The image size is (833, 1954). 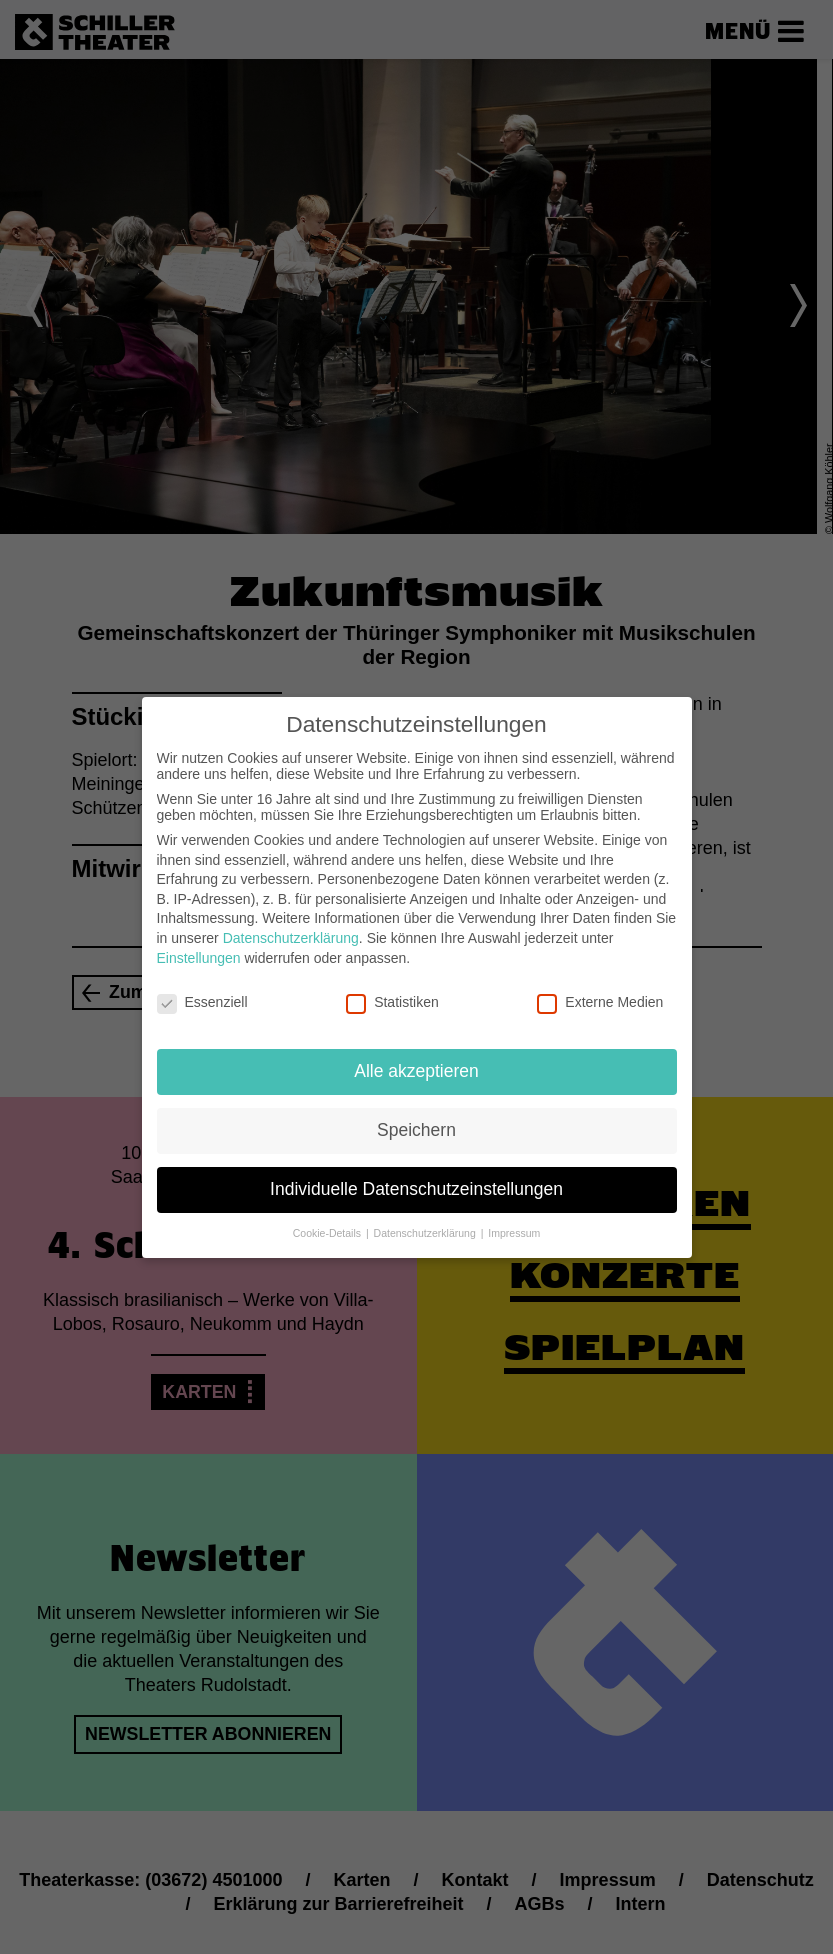 I want to click on Essenziell, so click(x=202, y=1002).